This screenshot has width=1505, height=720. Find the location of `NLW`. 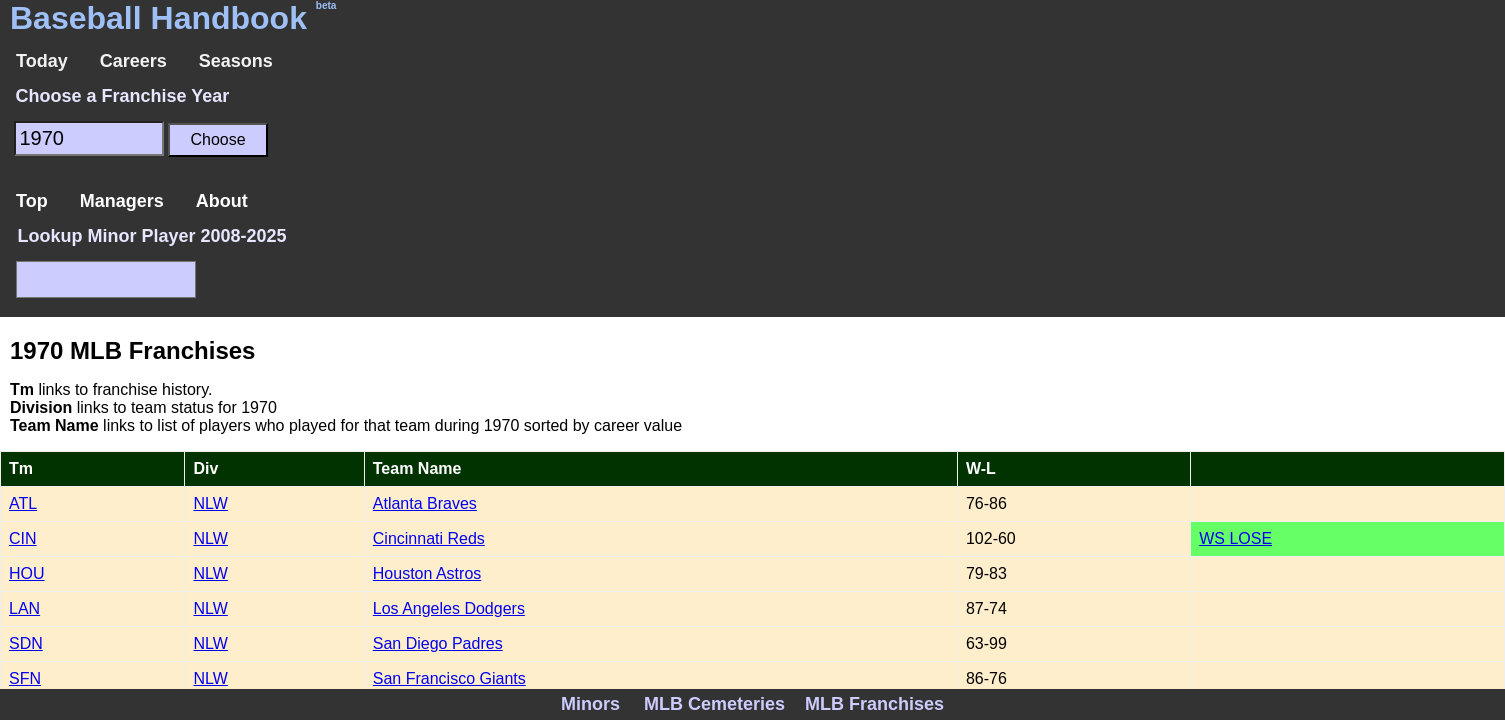

NLW is located at coordinates (210, 503).